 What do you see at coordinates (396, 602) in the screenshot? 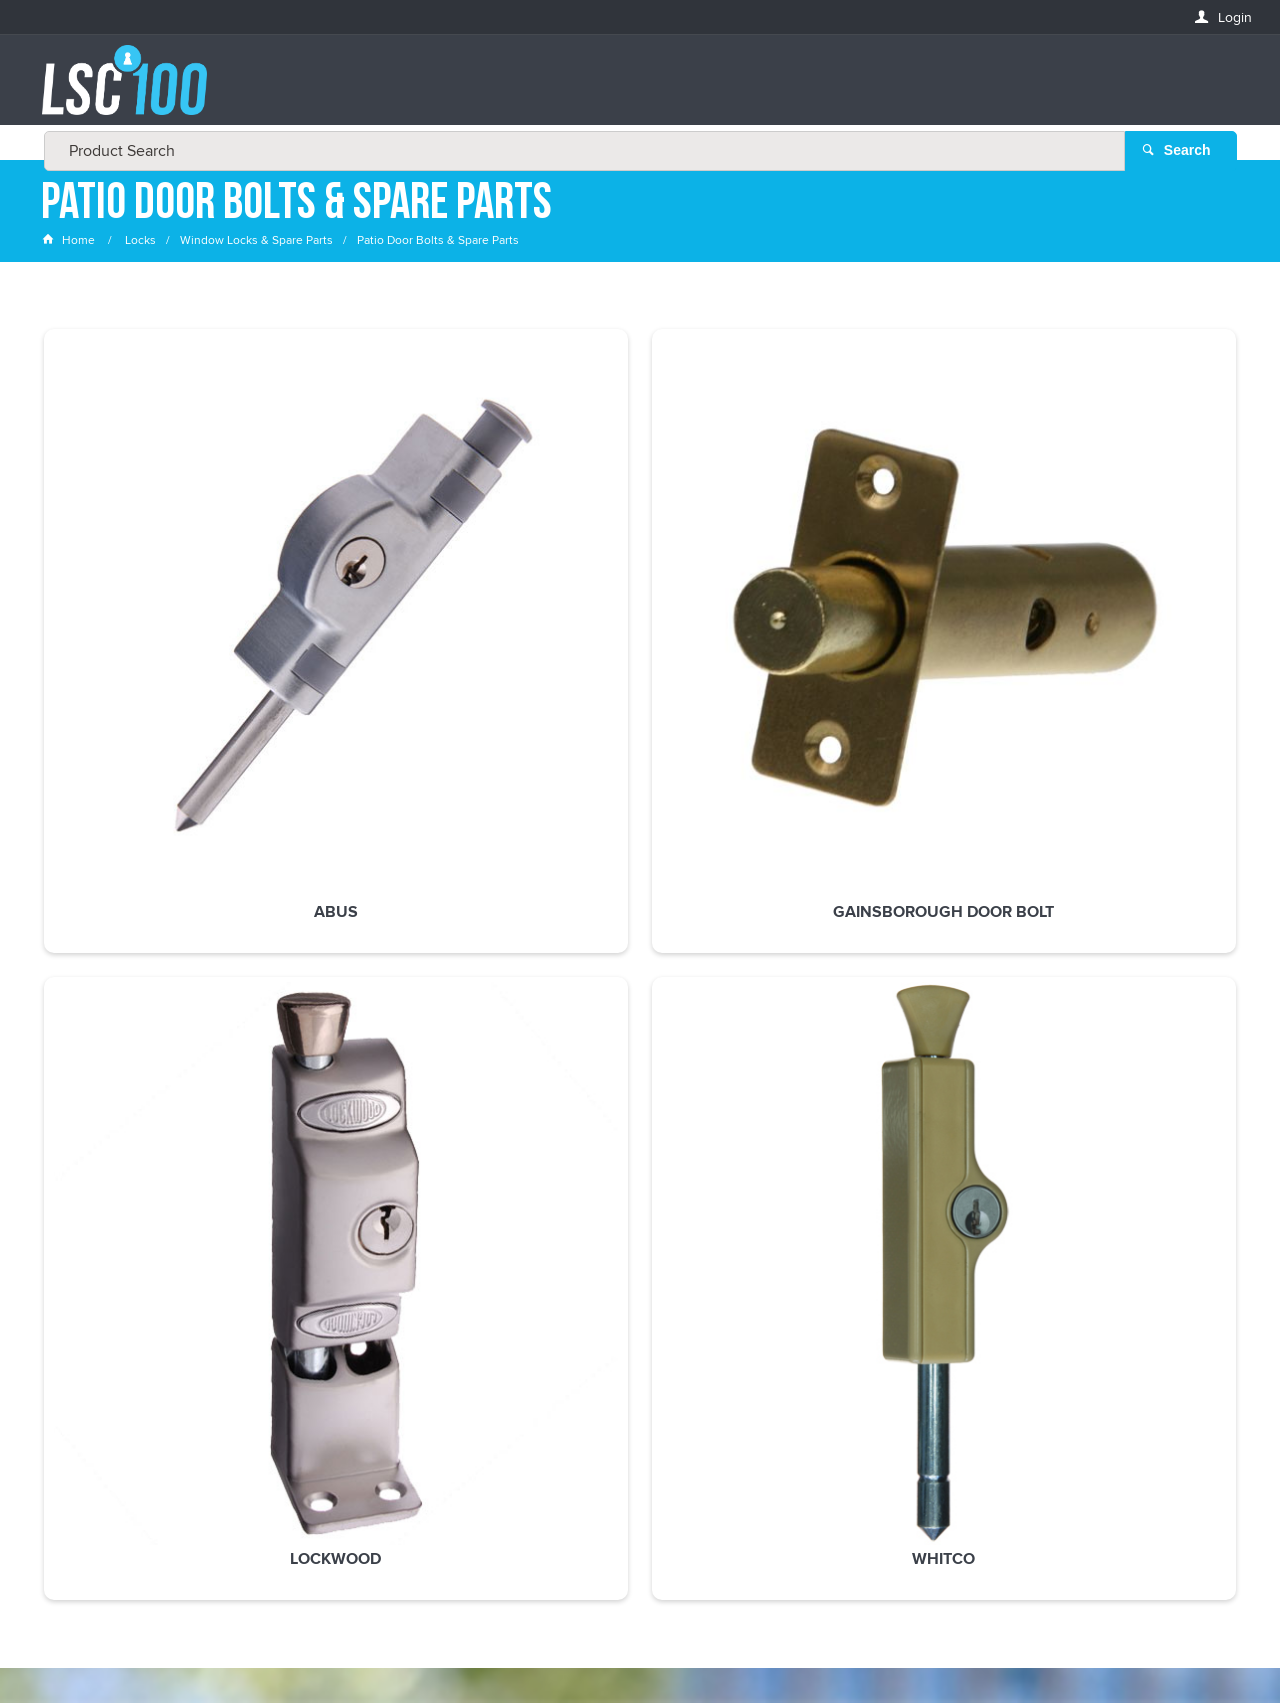
I see `Gainsborough Door Bolt` at bounding box center [396, 602].